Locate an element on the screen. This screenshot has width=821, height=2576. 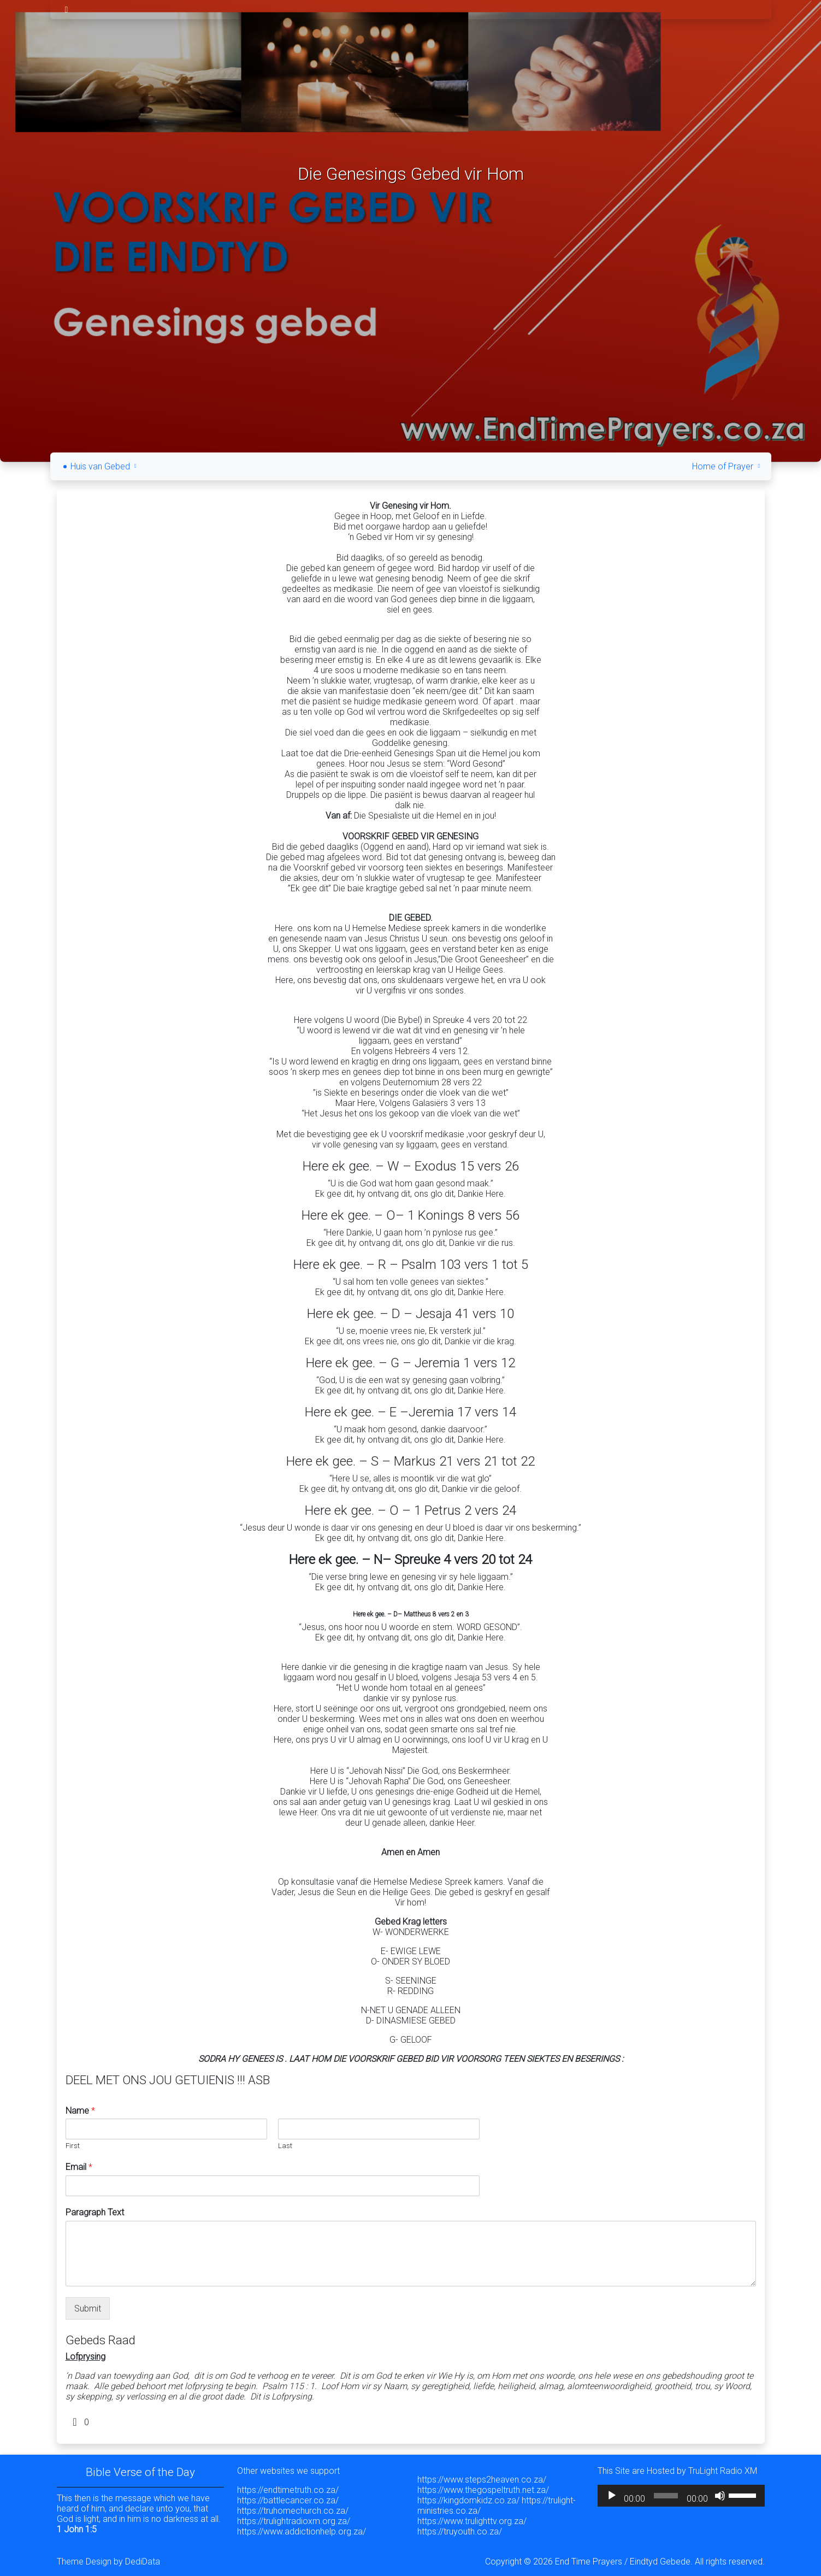
Email is located at coordinates (79, 2164).